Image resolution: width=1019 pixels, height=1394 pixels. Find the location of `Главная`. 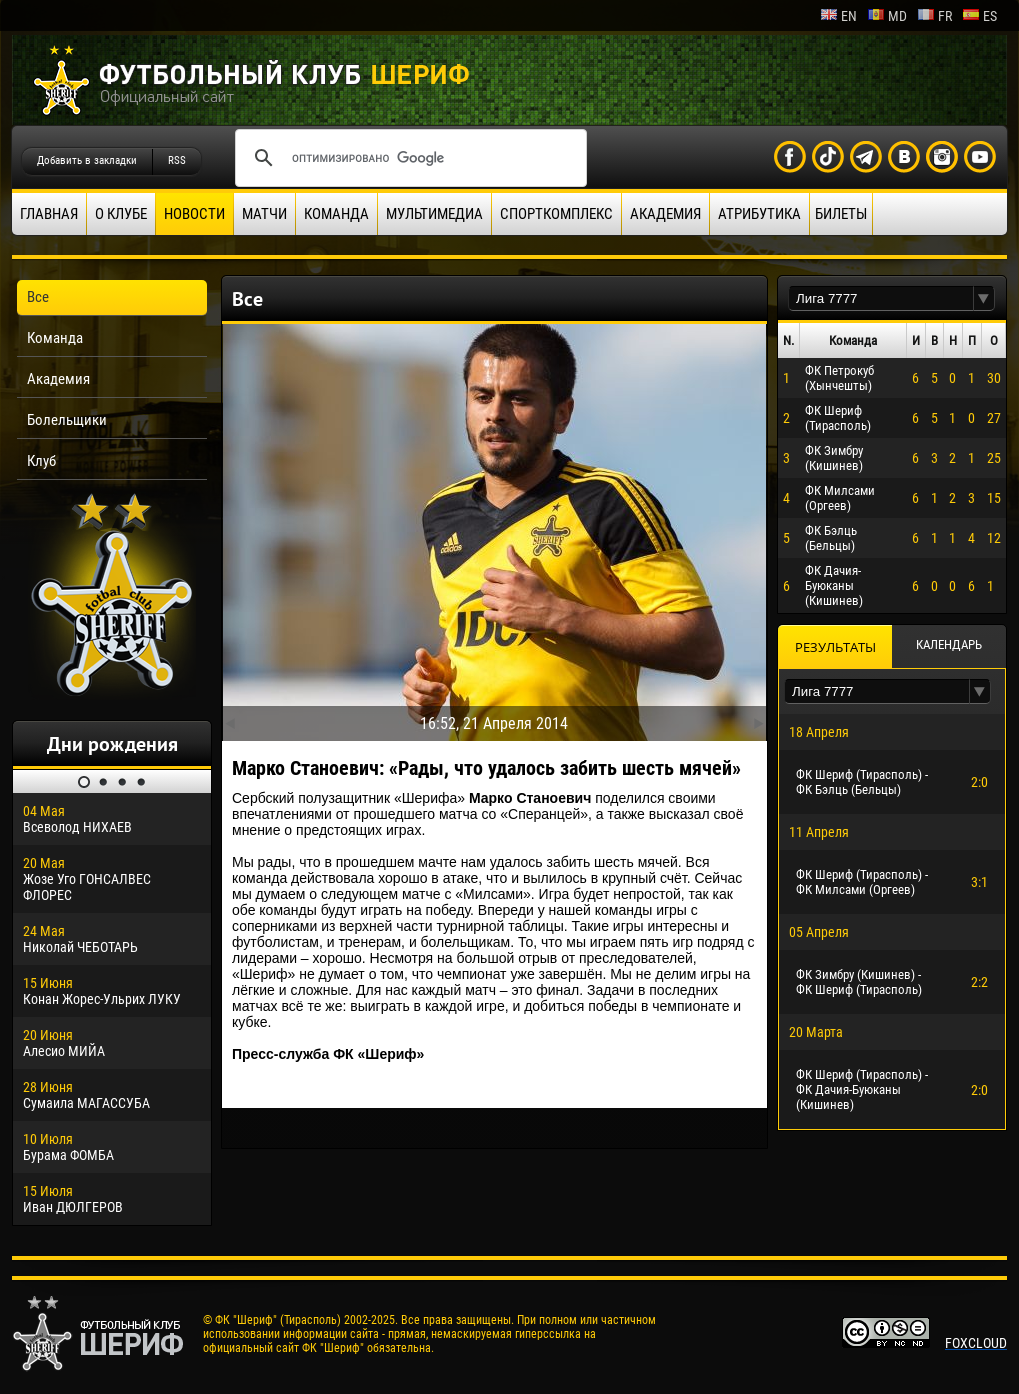

Главная is located at coordinates (49, 214).